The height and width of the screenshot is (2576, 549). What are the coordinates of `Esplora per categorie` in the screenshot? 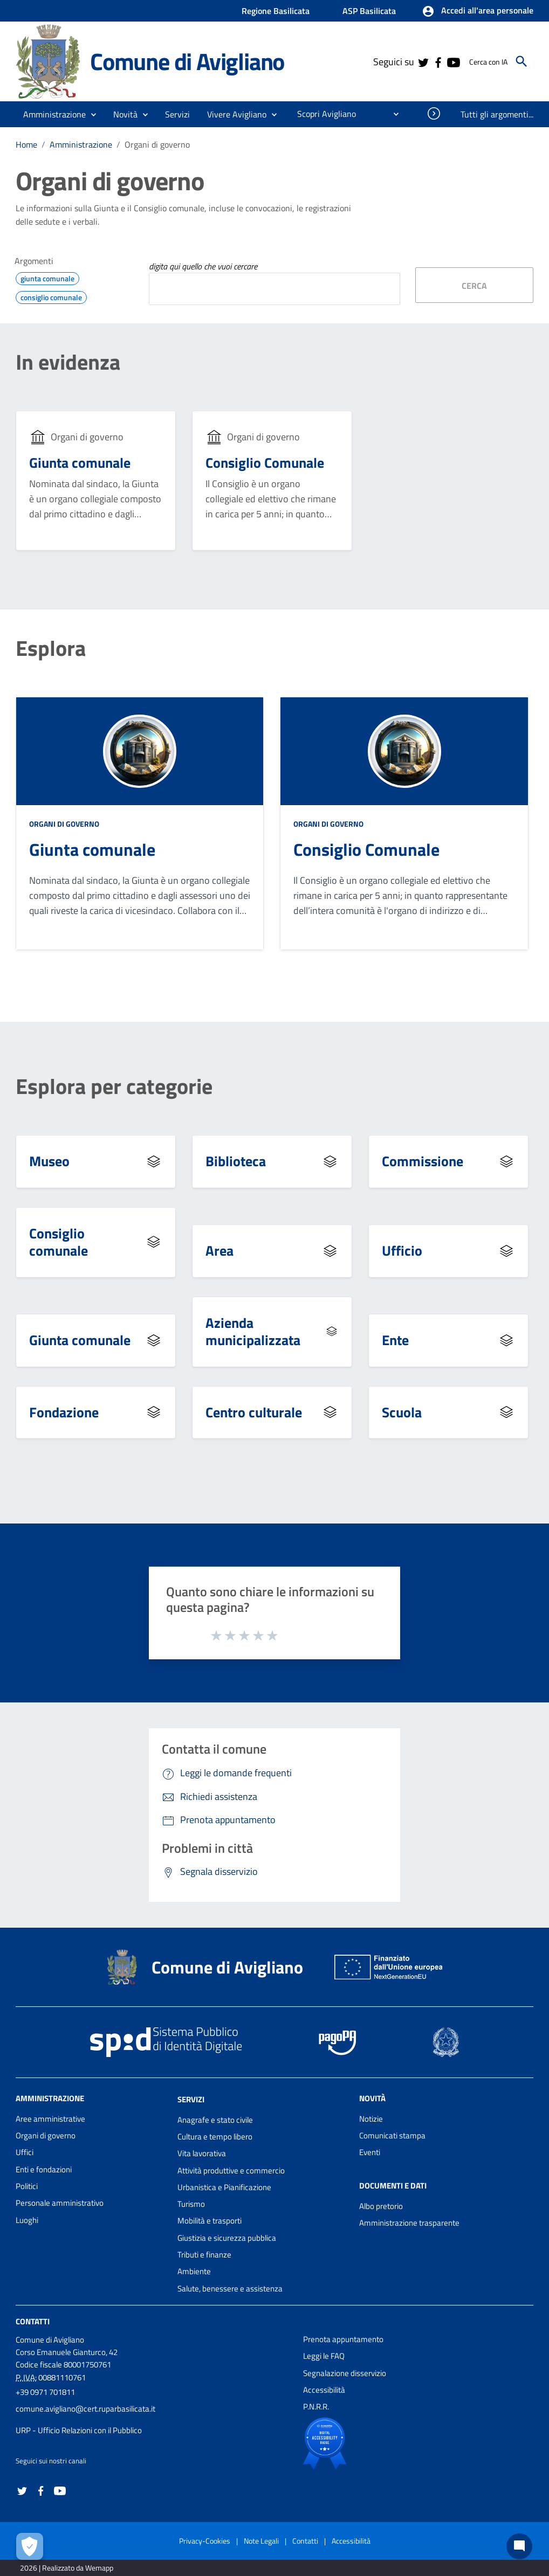 It's located at (114, 1086).